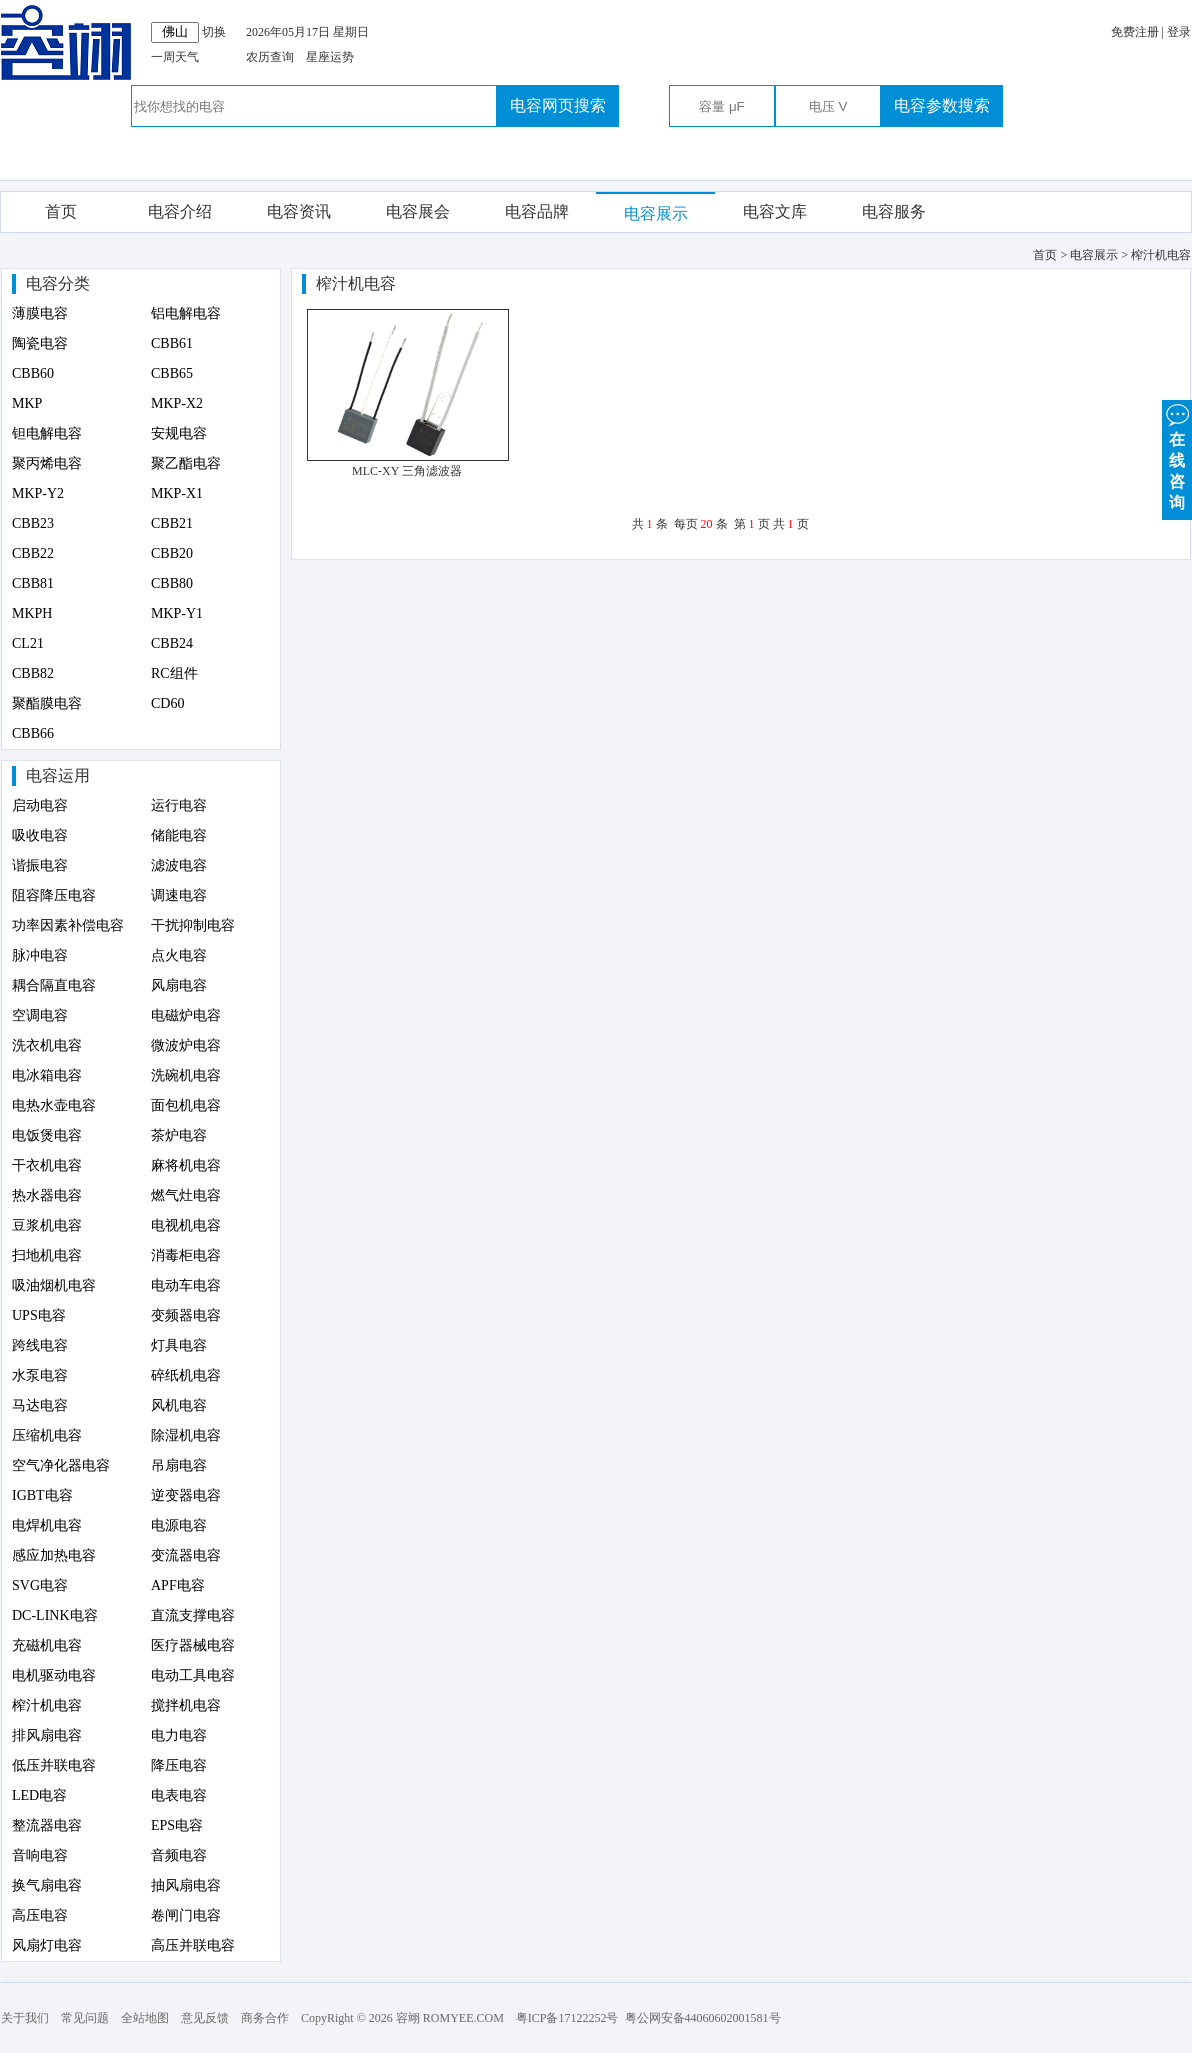 This screenshot has height=2053, width=1192. I want to click on 热水器电容, so click(47, 1195).